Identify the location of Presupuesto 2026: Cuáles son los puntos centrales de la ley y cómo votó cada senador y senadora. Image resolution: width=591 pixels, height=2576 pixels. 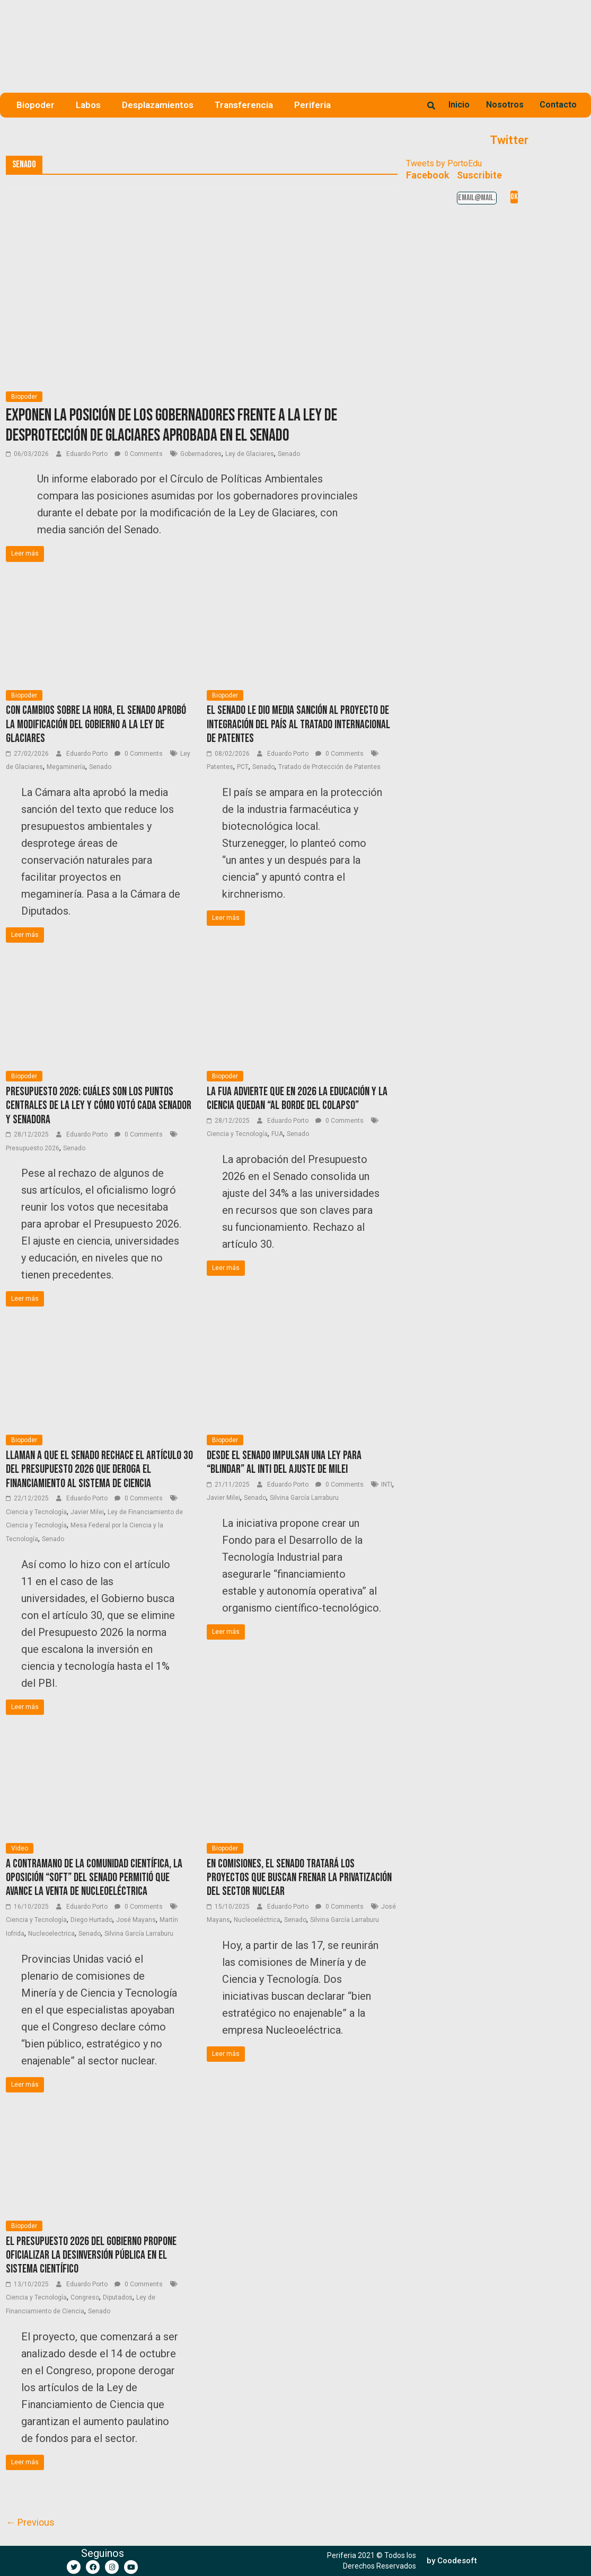
(98, 1106).